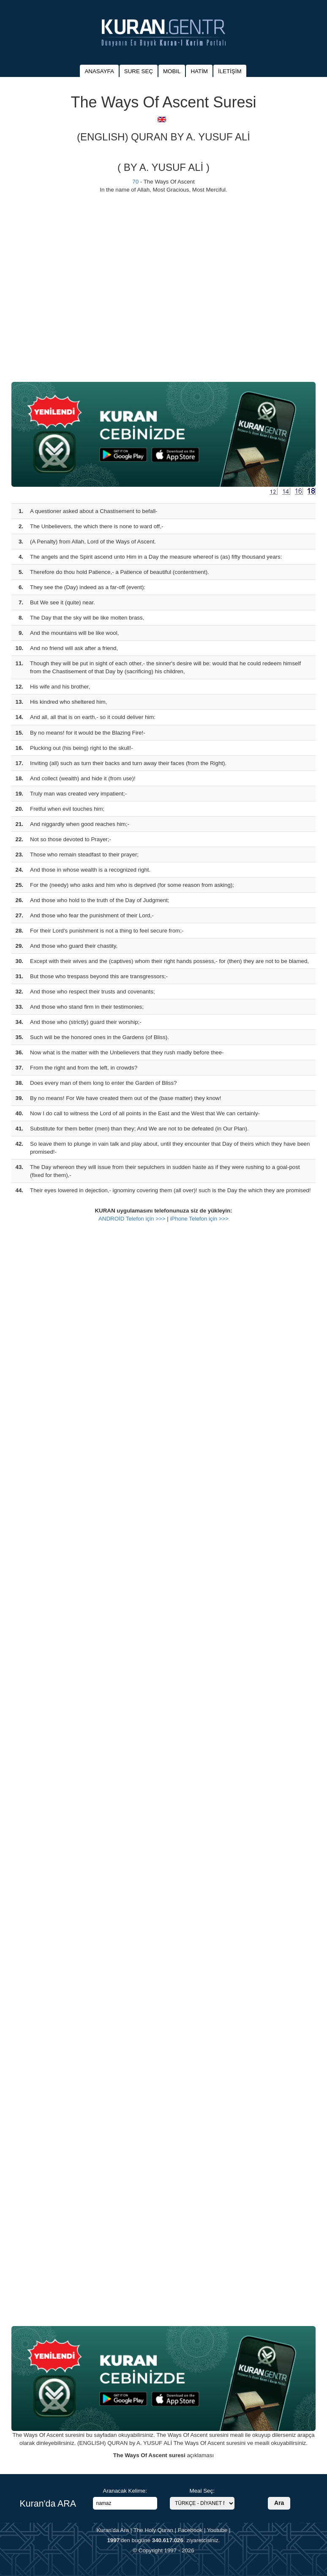 This screenshot has height=2576, width=327. What do you see at coordinates (135, 181) in the screenshot?
I see `70` at bounding box center [135, 181].